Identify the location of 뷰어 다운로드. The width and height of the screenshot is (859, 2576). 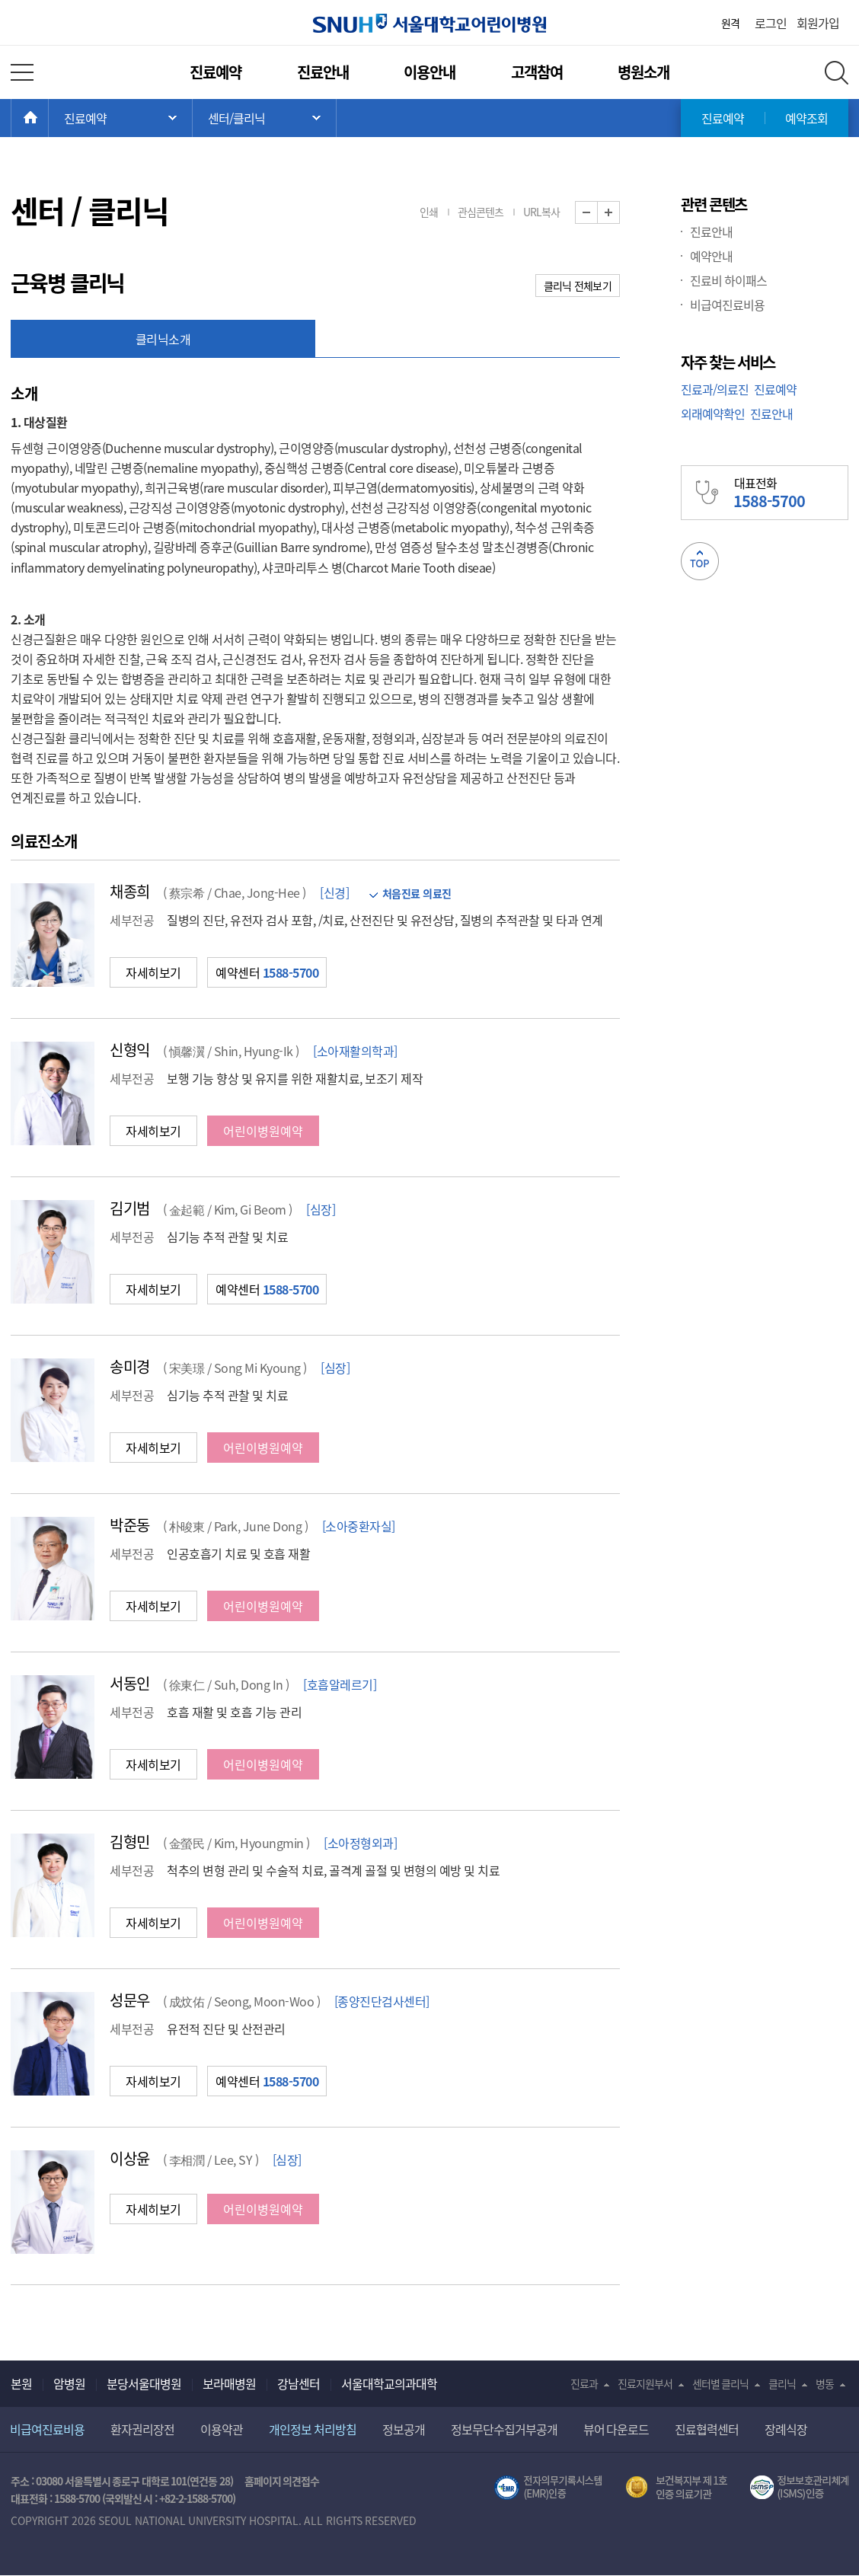
(616, 2429).